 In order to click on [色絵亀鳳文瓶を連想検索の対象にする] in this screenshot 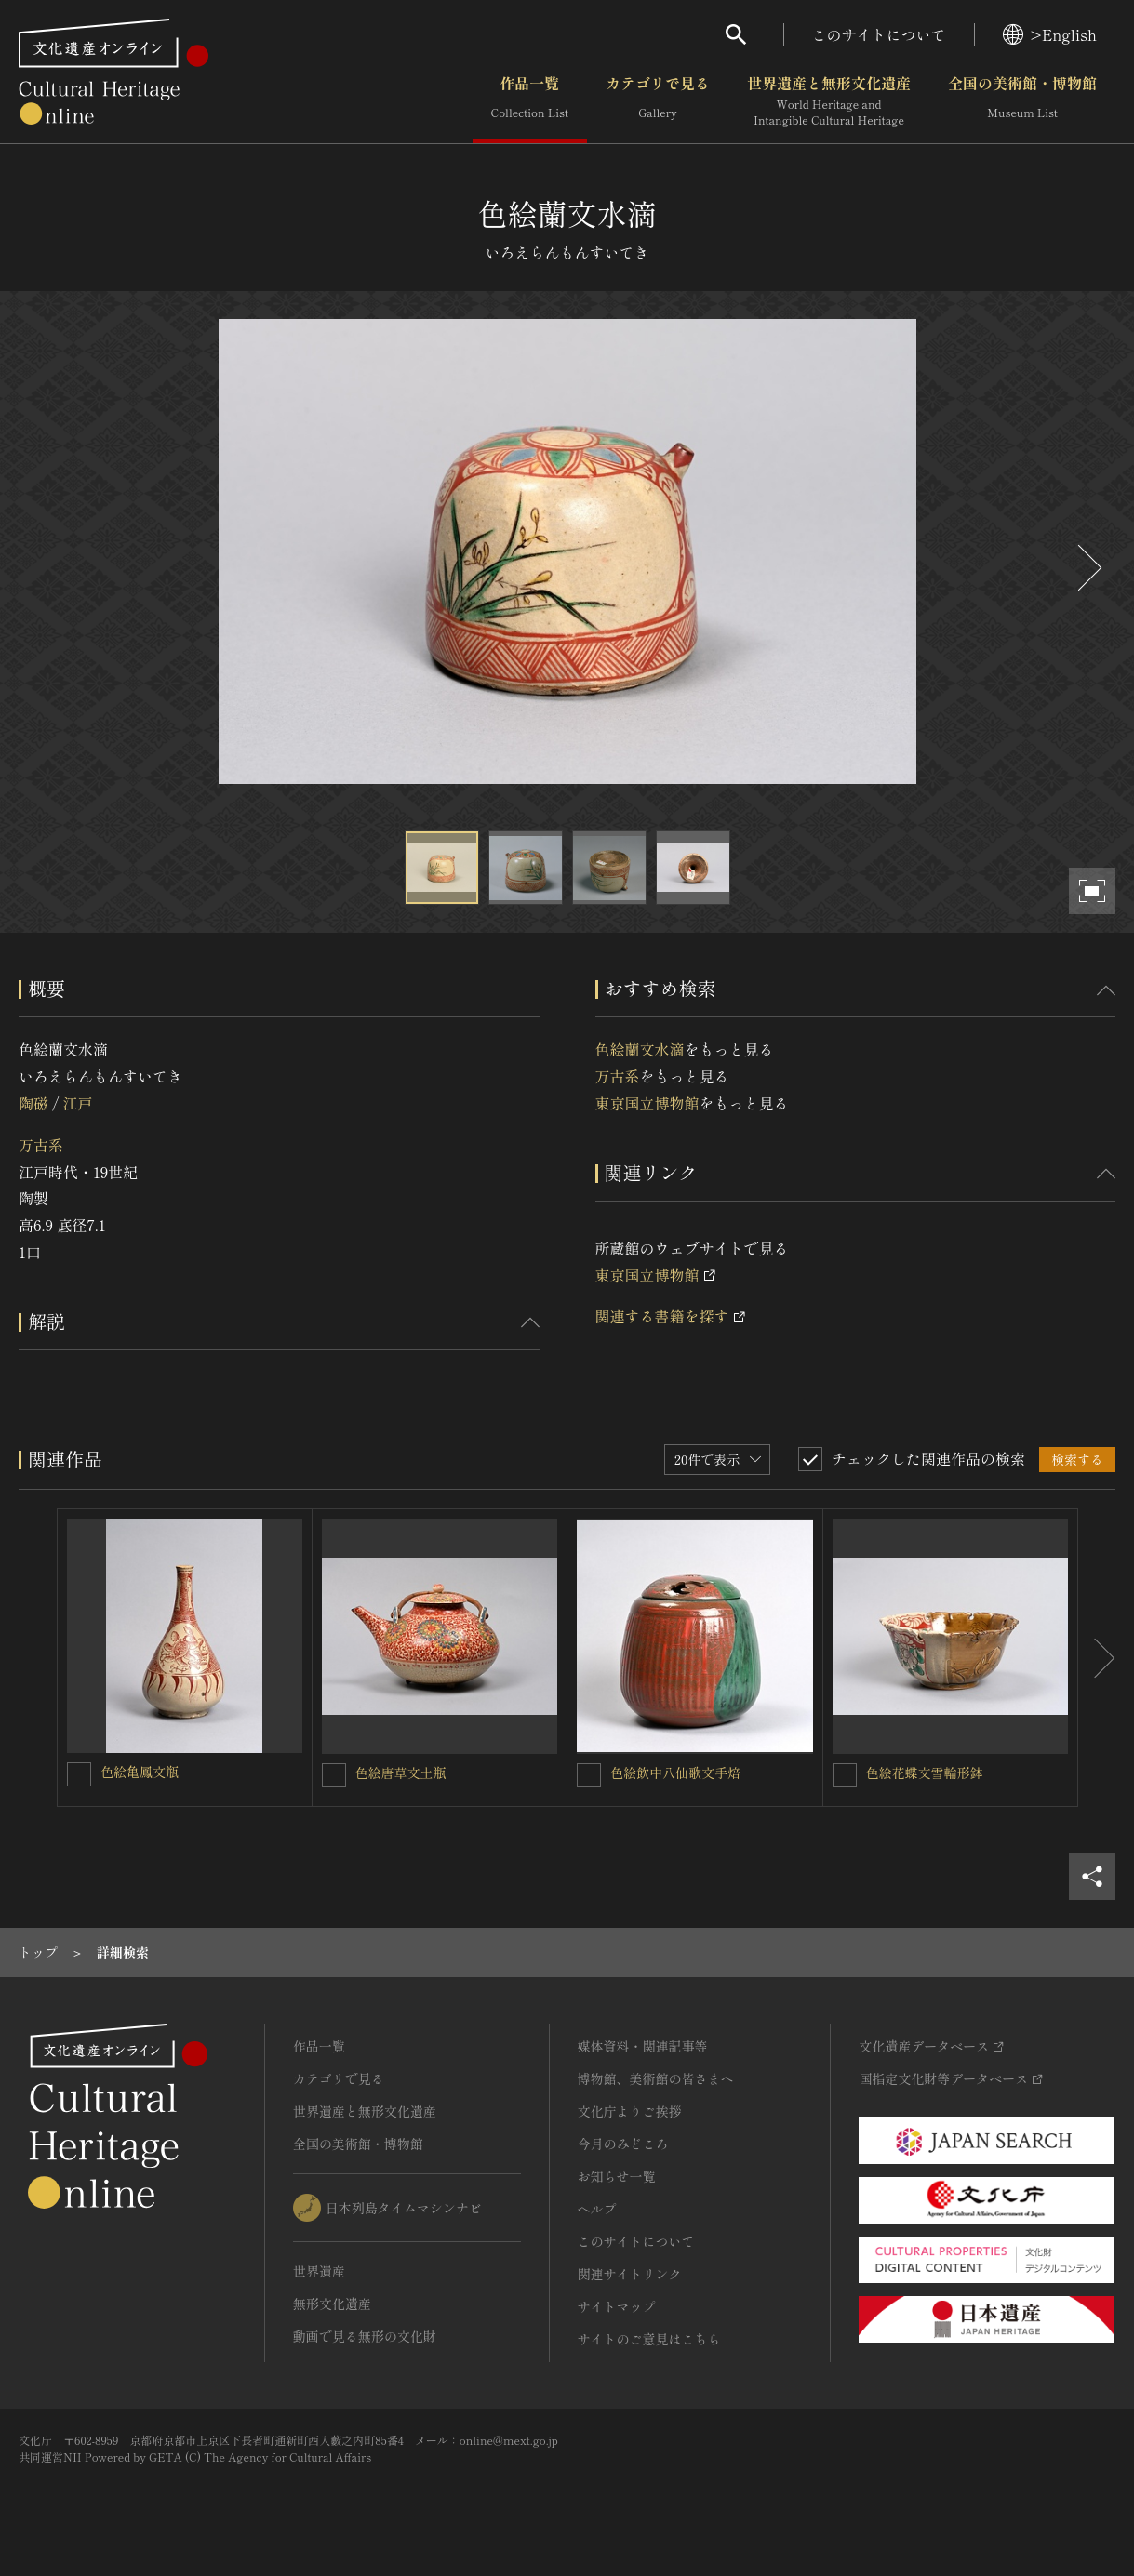, I will do `click(79, 1774)`.